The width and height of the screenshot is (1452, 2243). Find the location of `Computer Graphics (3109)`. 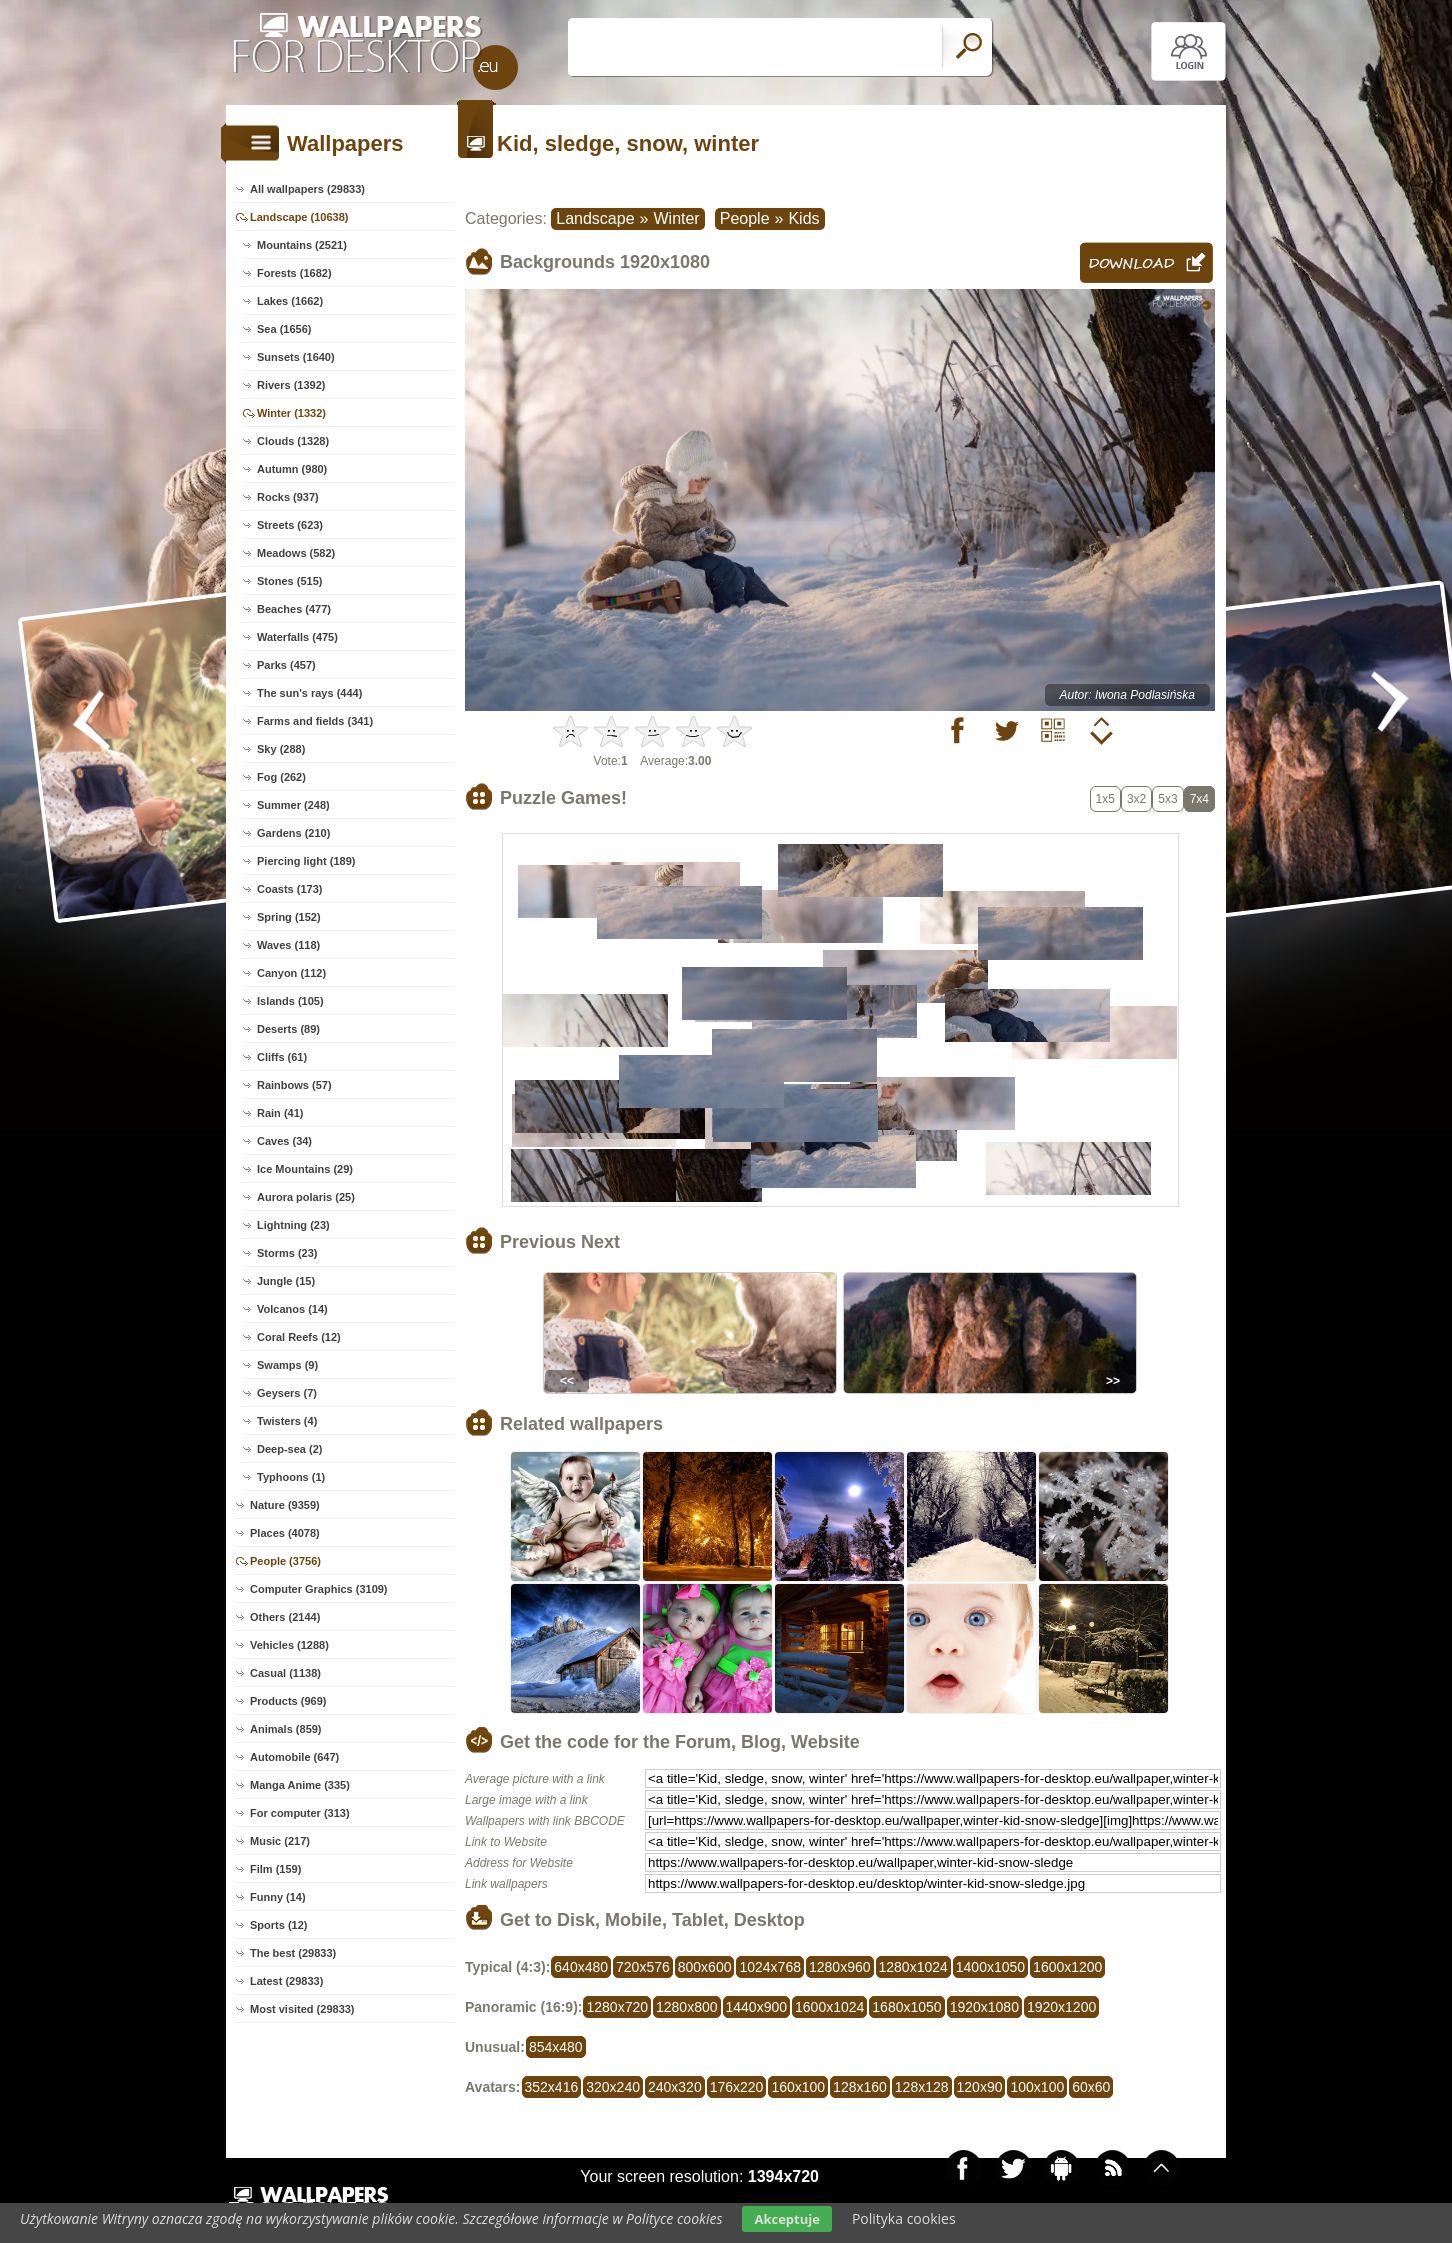

Computer Graphics (3109) is located at coordinates (319, 1589).